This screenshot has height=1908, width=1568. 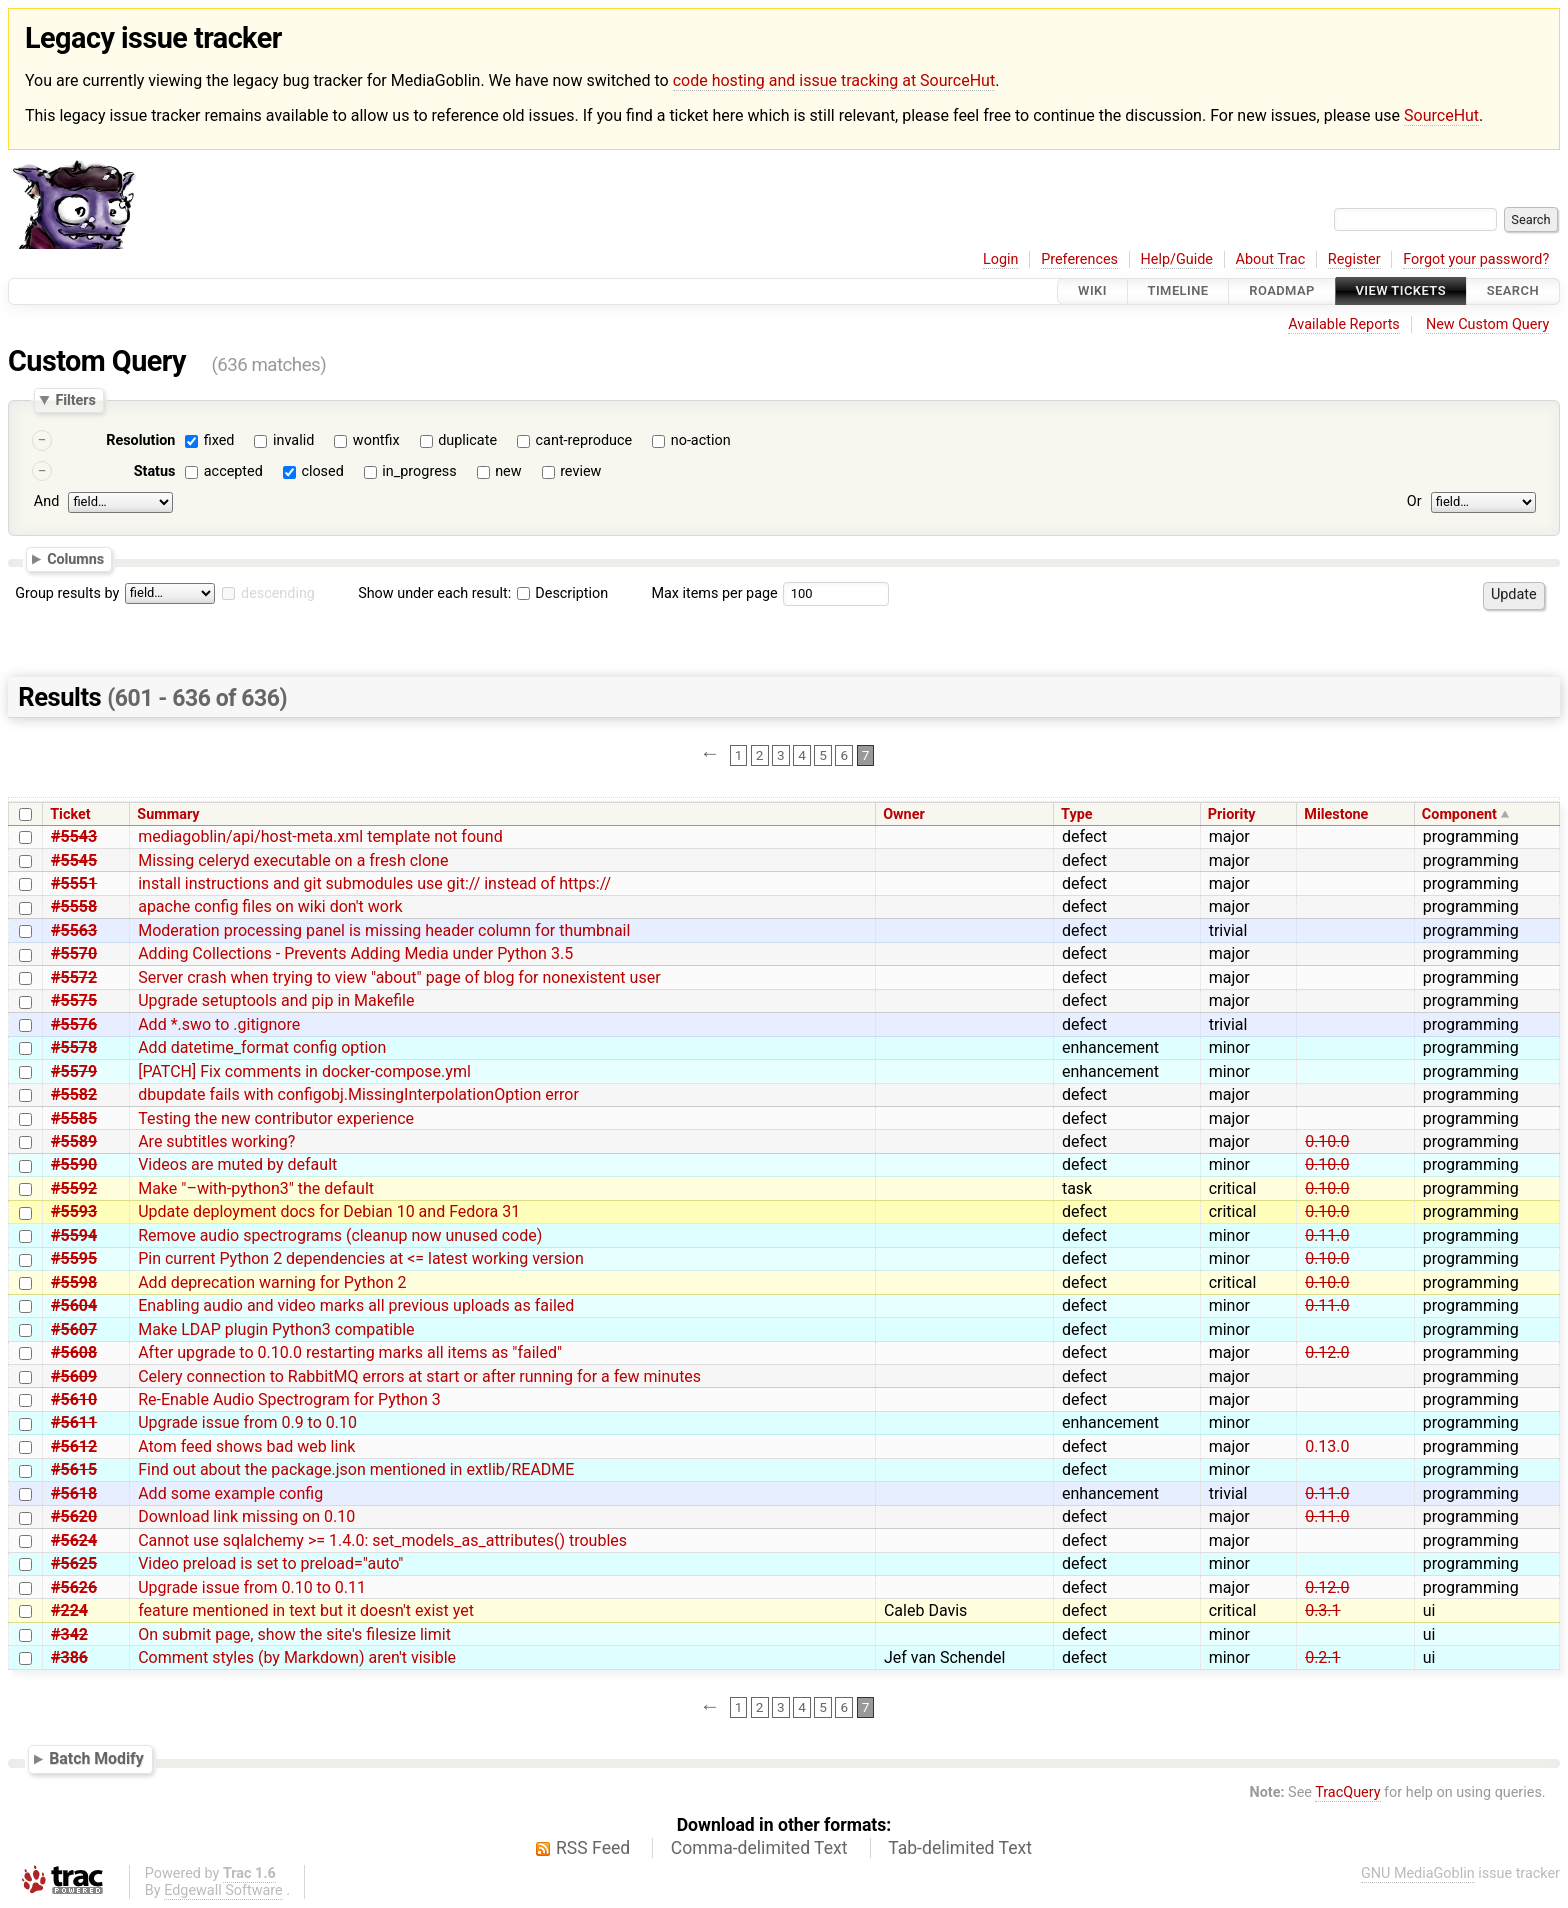 I want to click on Add datetime_format config option, so click(x=262, y=1047).